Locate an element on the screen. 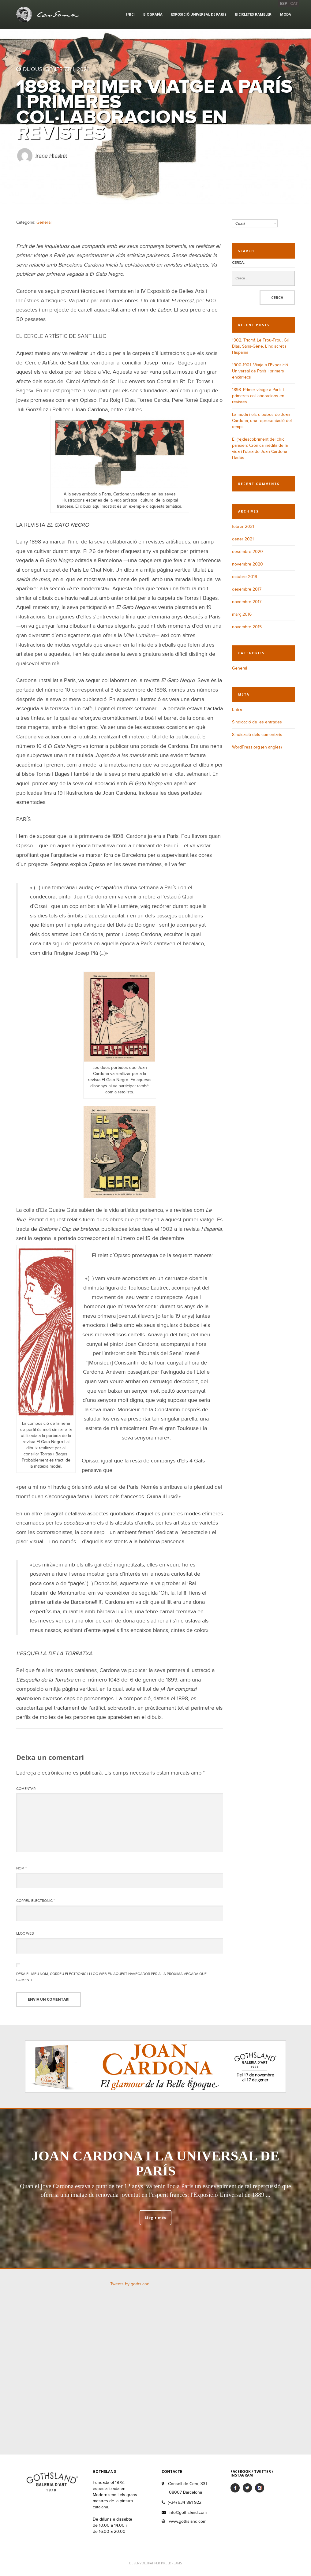 This screenshot has width=311, height=2576. gener 2021 is located at coordinates (243, 539).